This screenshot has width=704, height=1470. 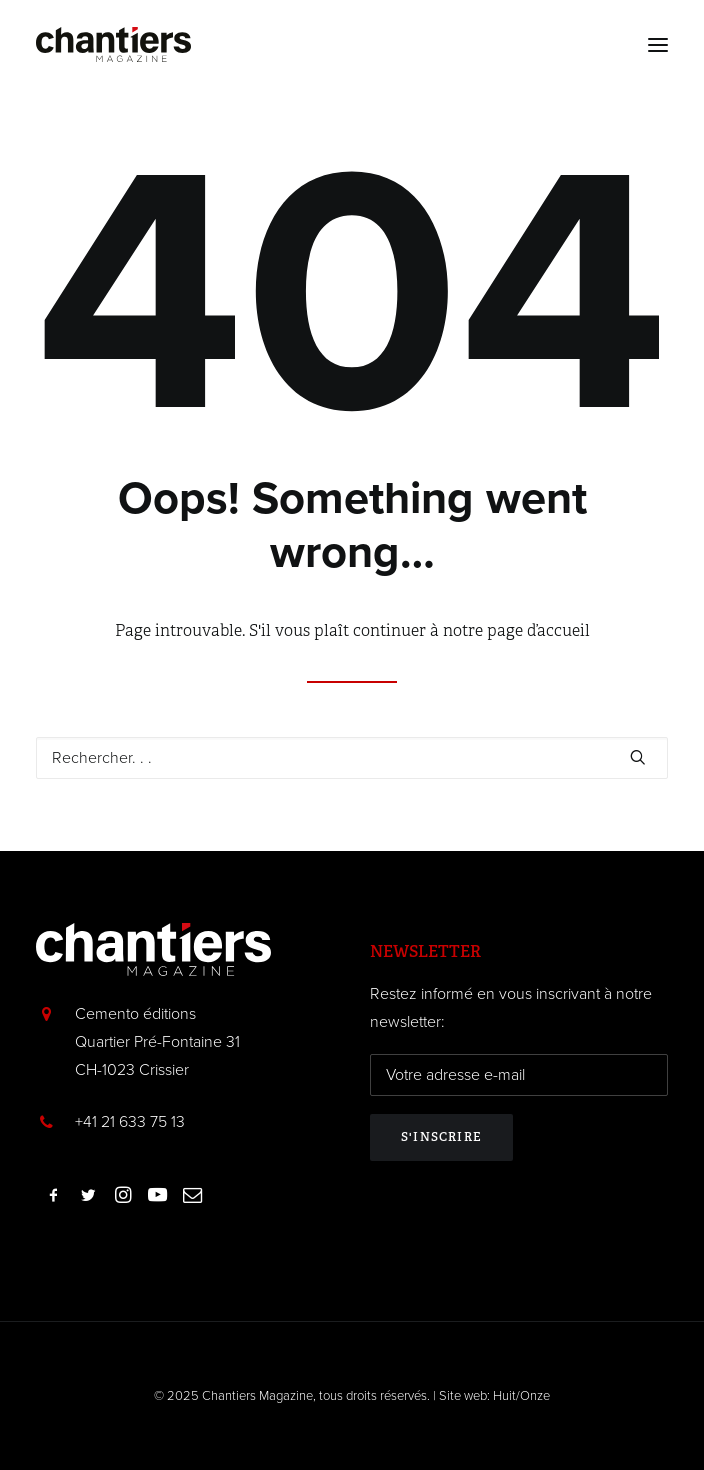 I want to click on Huit/Onze, so click(x=521, y=1396).